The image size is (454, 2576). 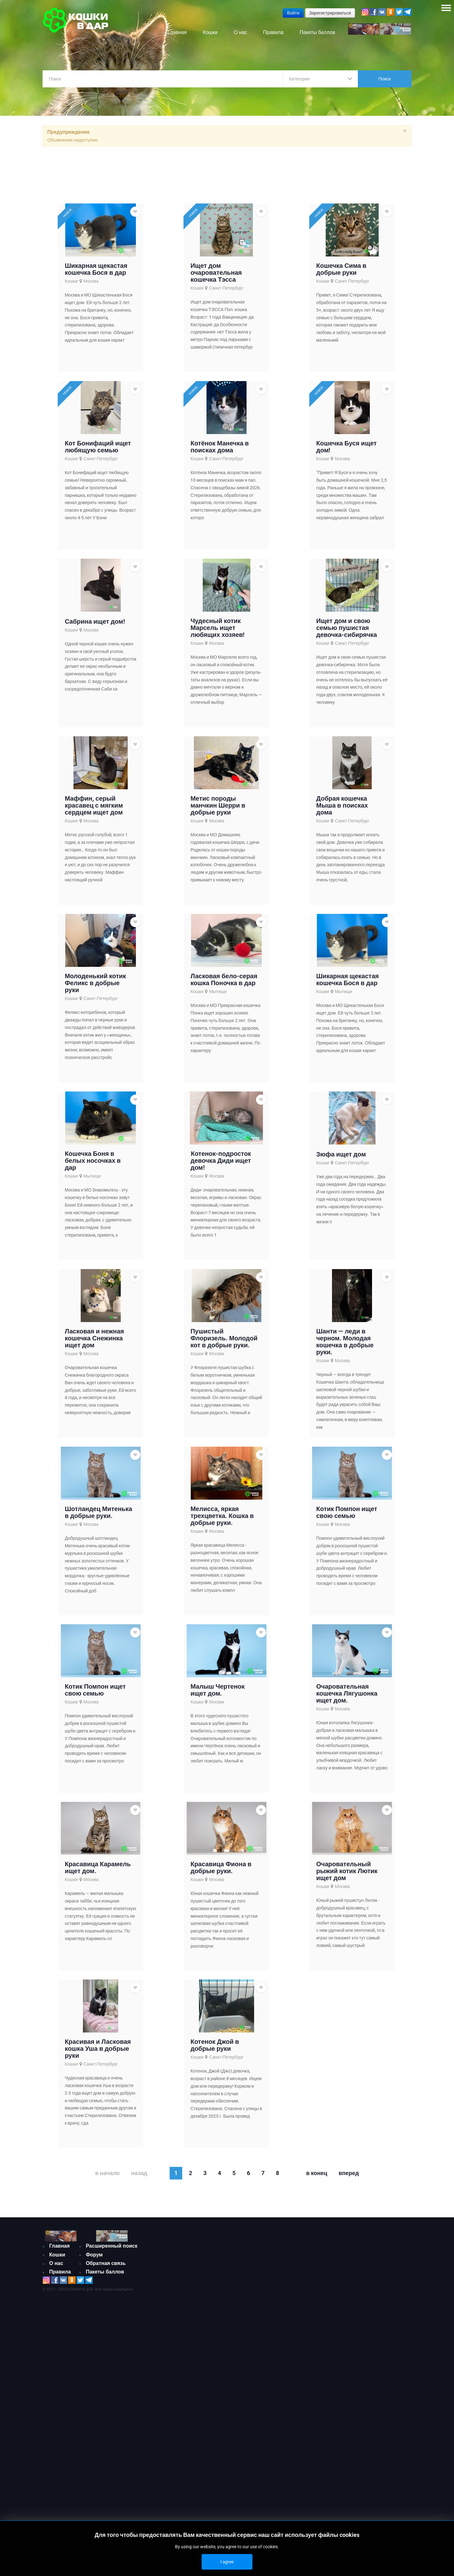 What do you see at coordinates (94, 805) in the screenshot?
I see `Маффин, серый красавец с мягким сердцем ищет дом` at bounding box center [94, 805].